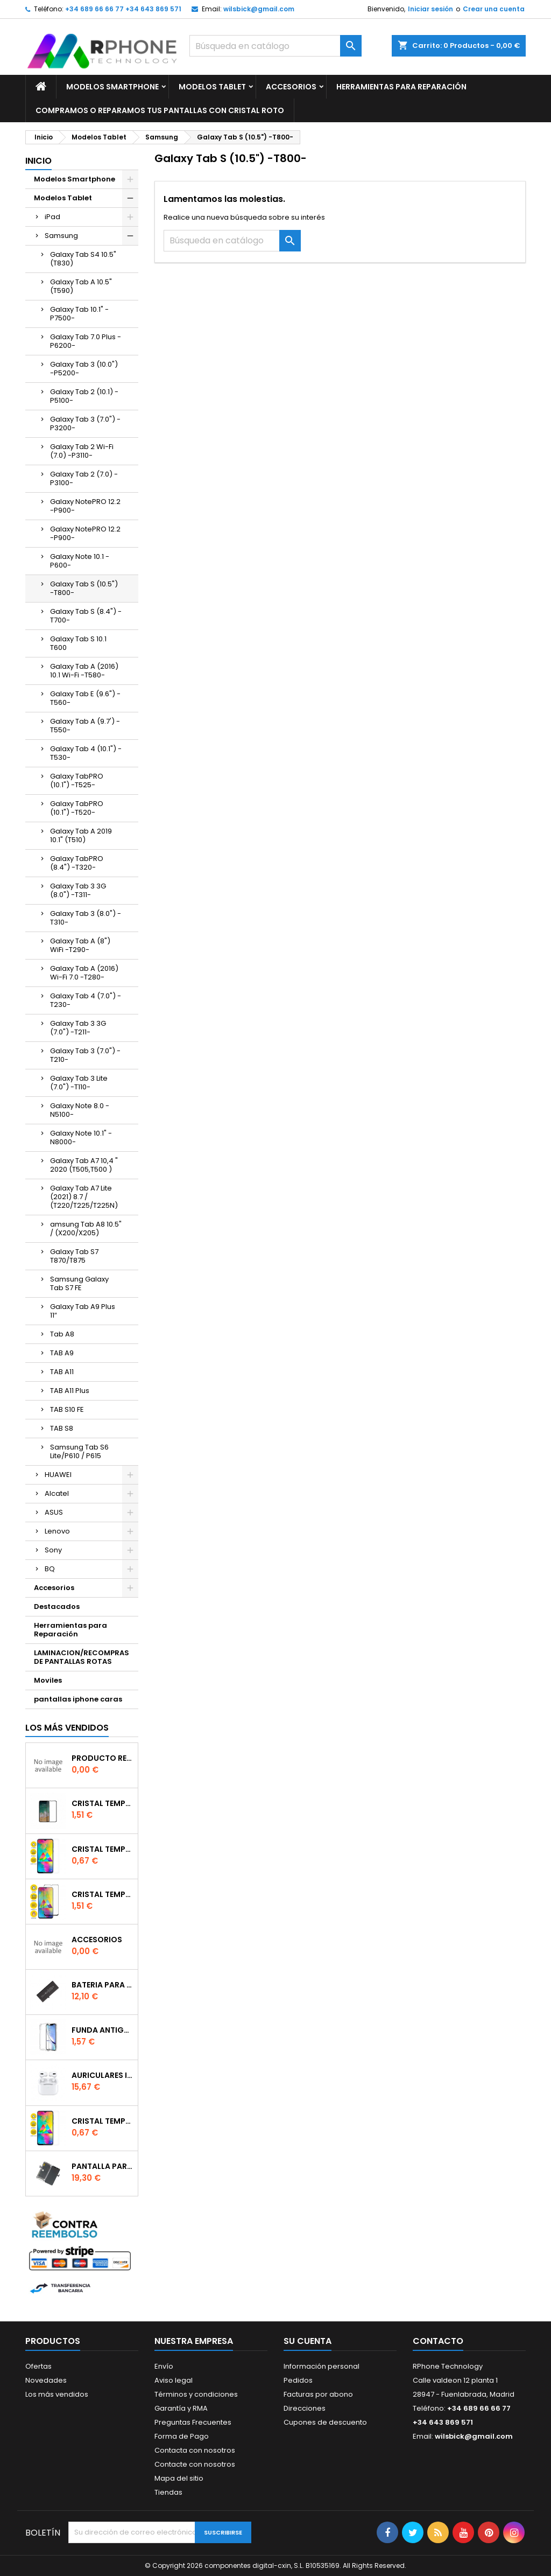 This screenshot has width=551, height=2576. I want to click on amsung Tab A8 10.5" / (X200/X205), so click(86, 1228).